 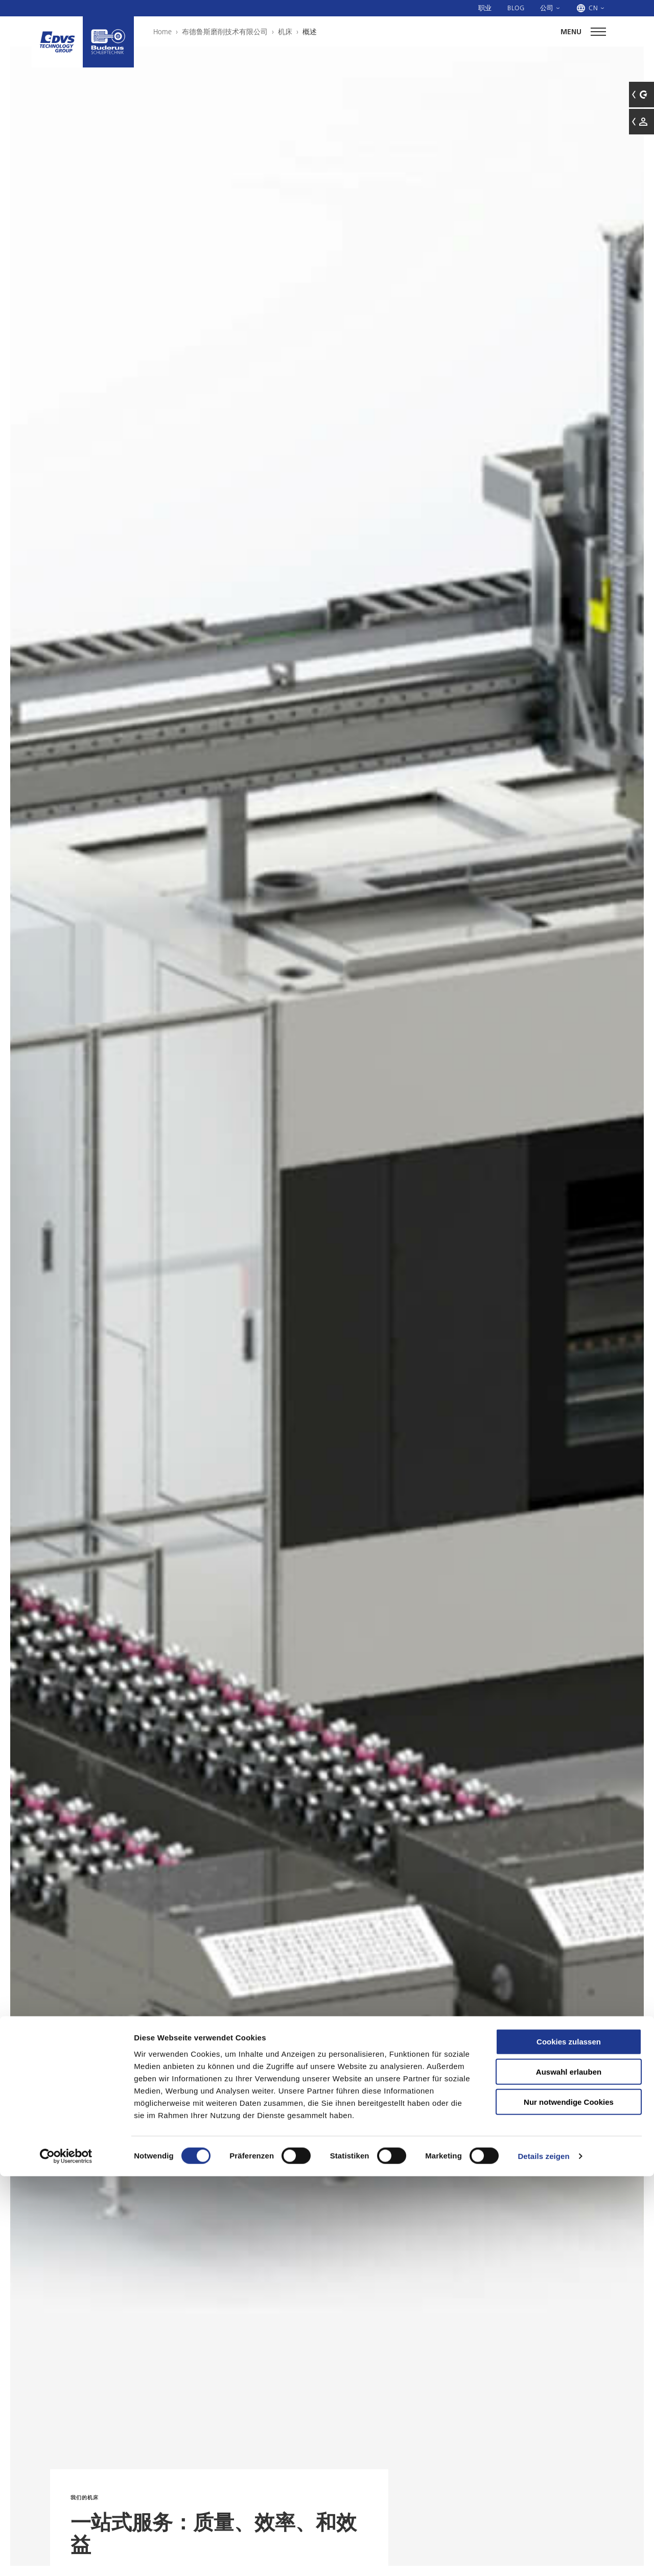 I want to click on Blog, so click(x=516, y=8).